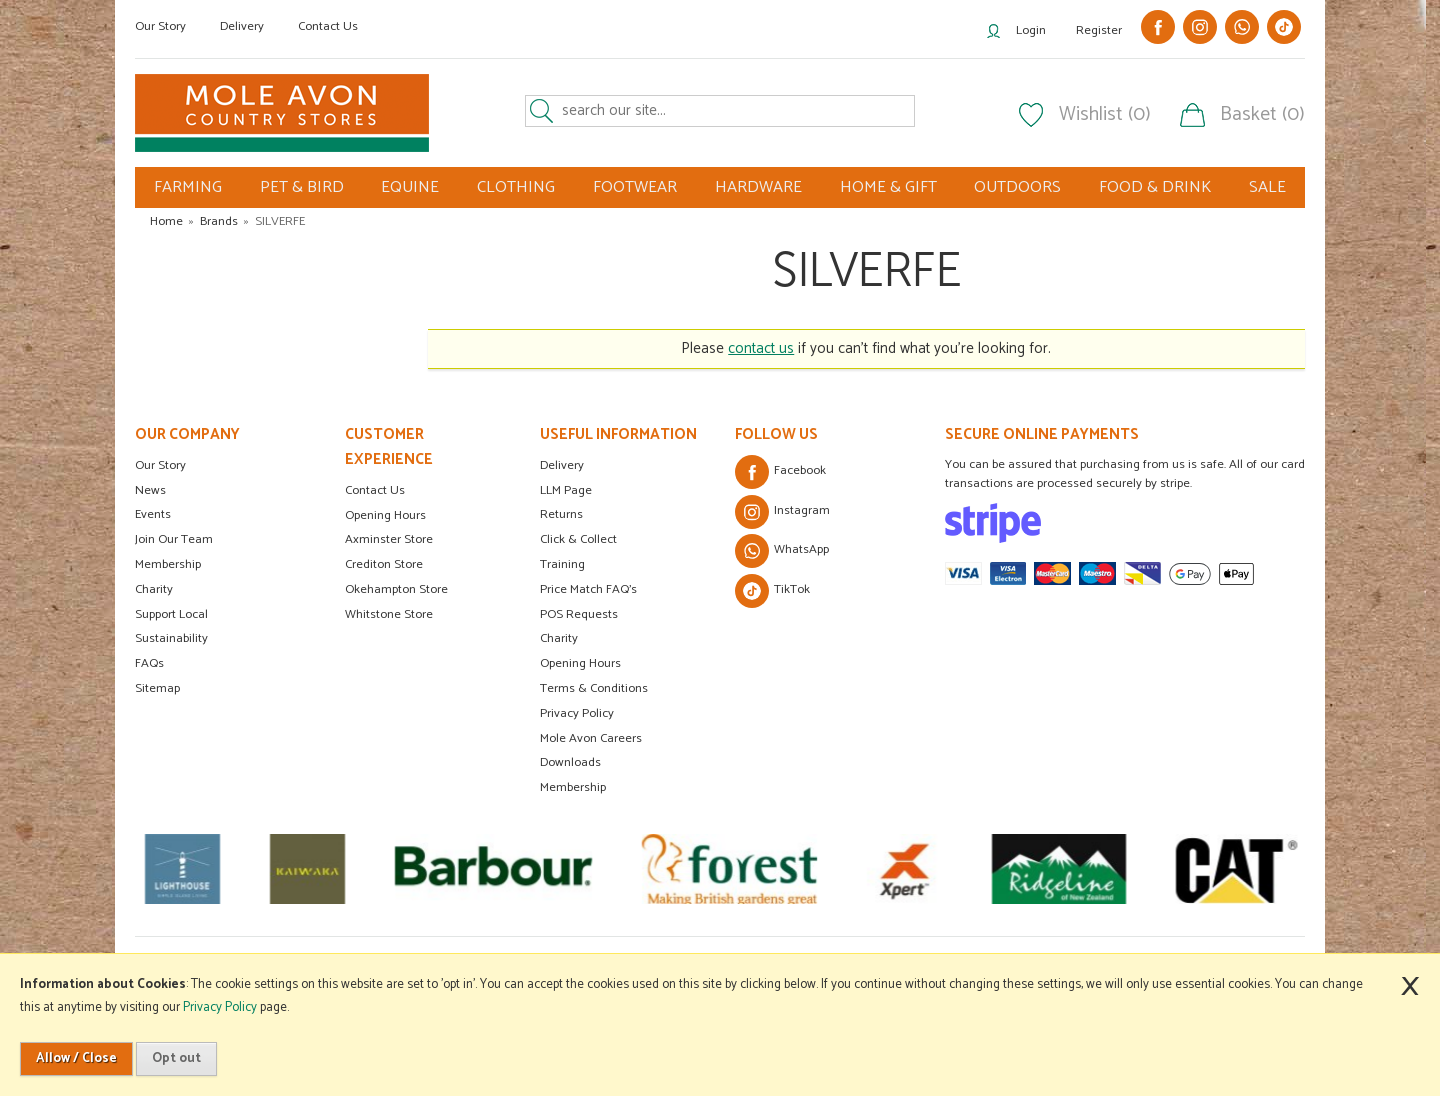 The width and height of the screenshot is (1440, 1096). What do you see at coordinates (389, 614) in the screenshot?
I see `Whitstone Store` at bounding box center [389, 614].